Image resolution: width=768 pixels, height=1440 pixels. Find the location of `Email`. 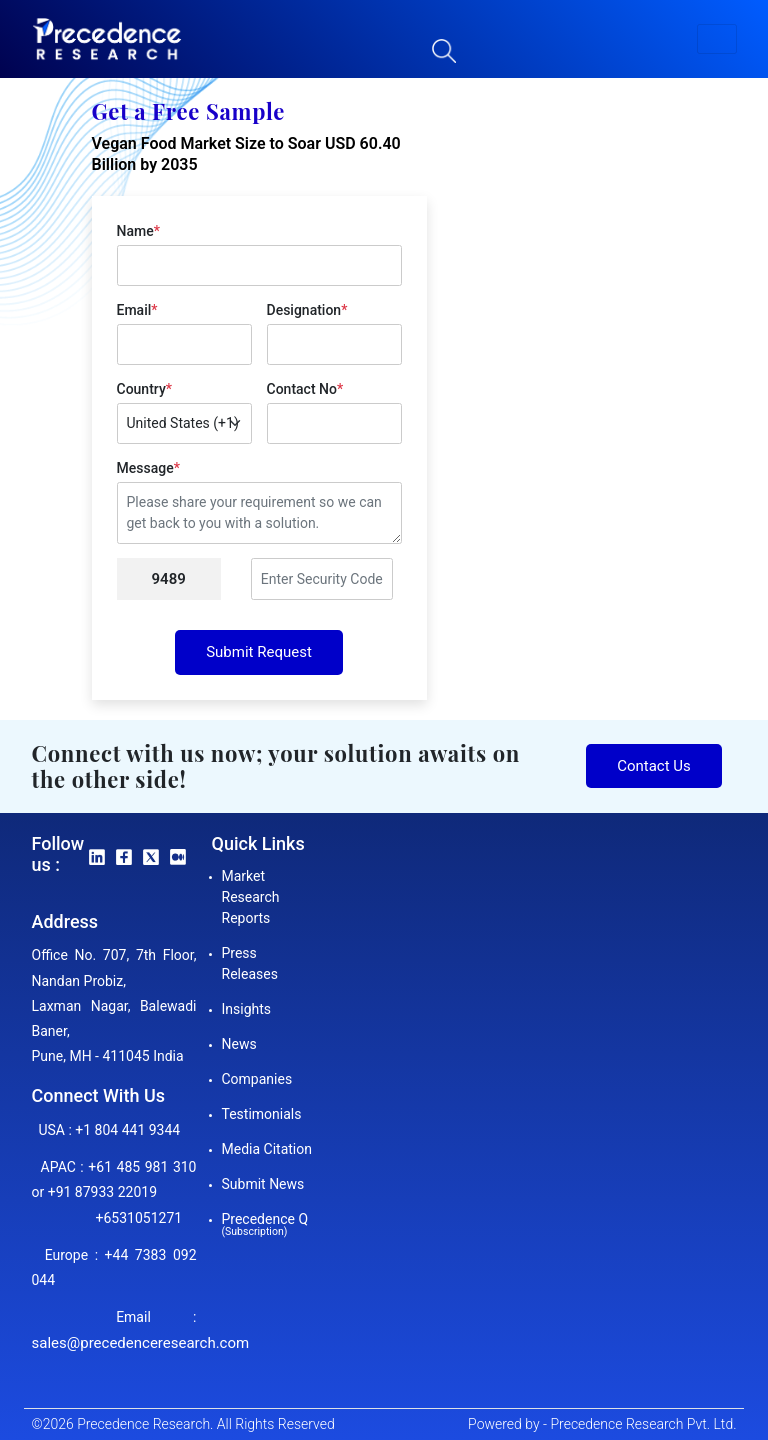

Email is located at coordinates (137, 310).